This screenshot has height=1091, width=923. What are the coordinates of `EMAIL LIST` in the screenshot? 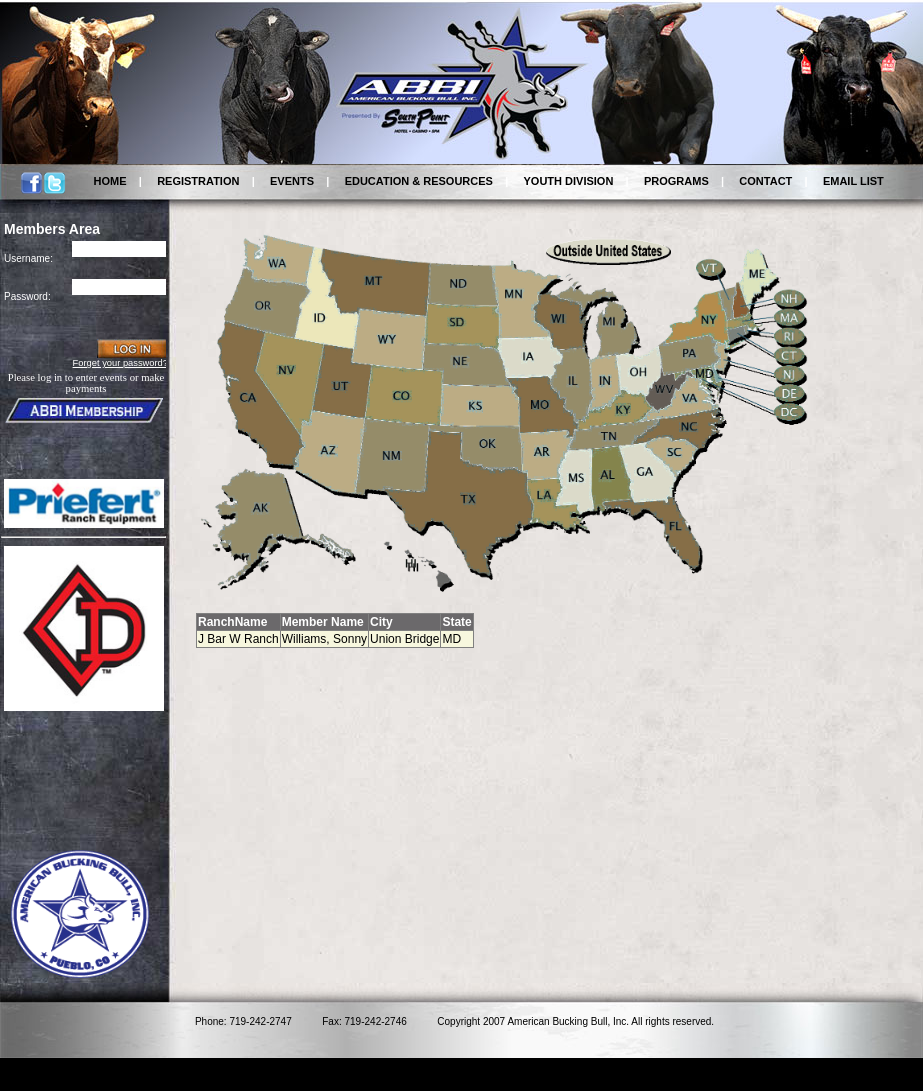 It's located at (853, 181).